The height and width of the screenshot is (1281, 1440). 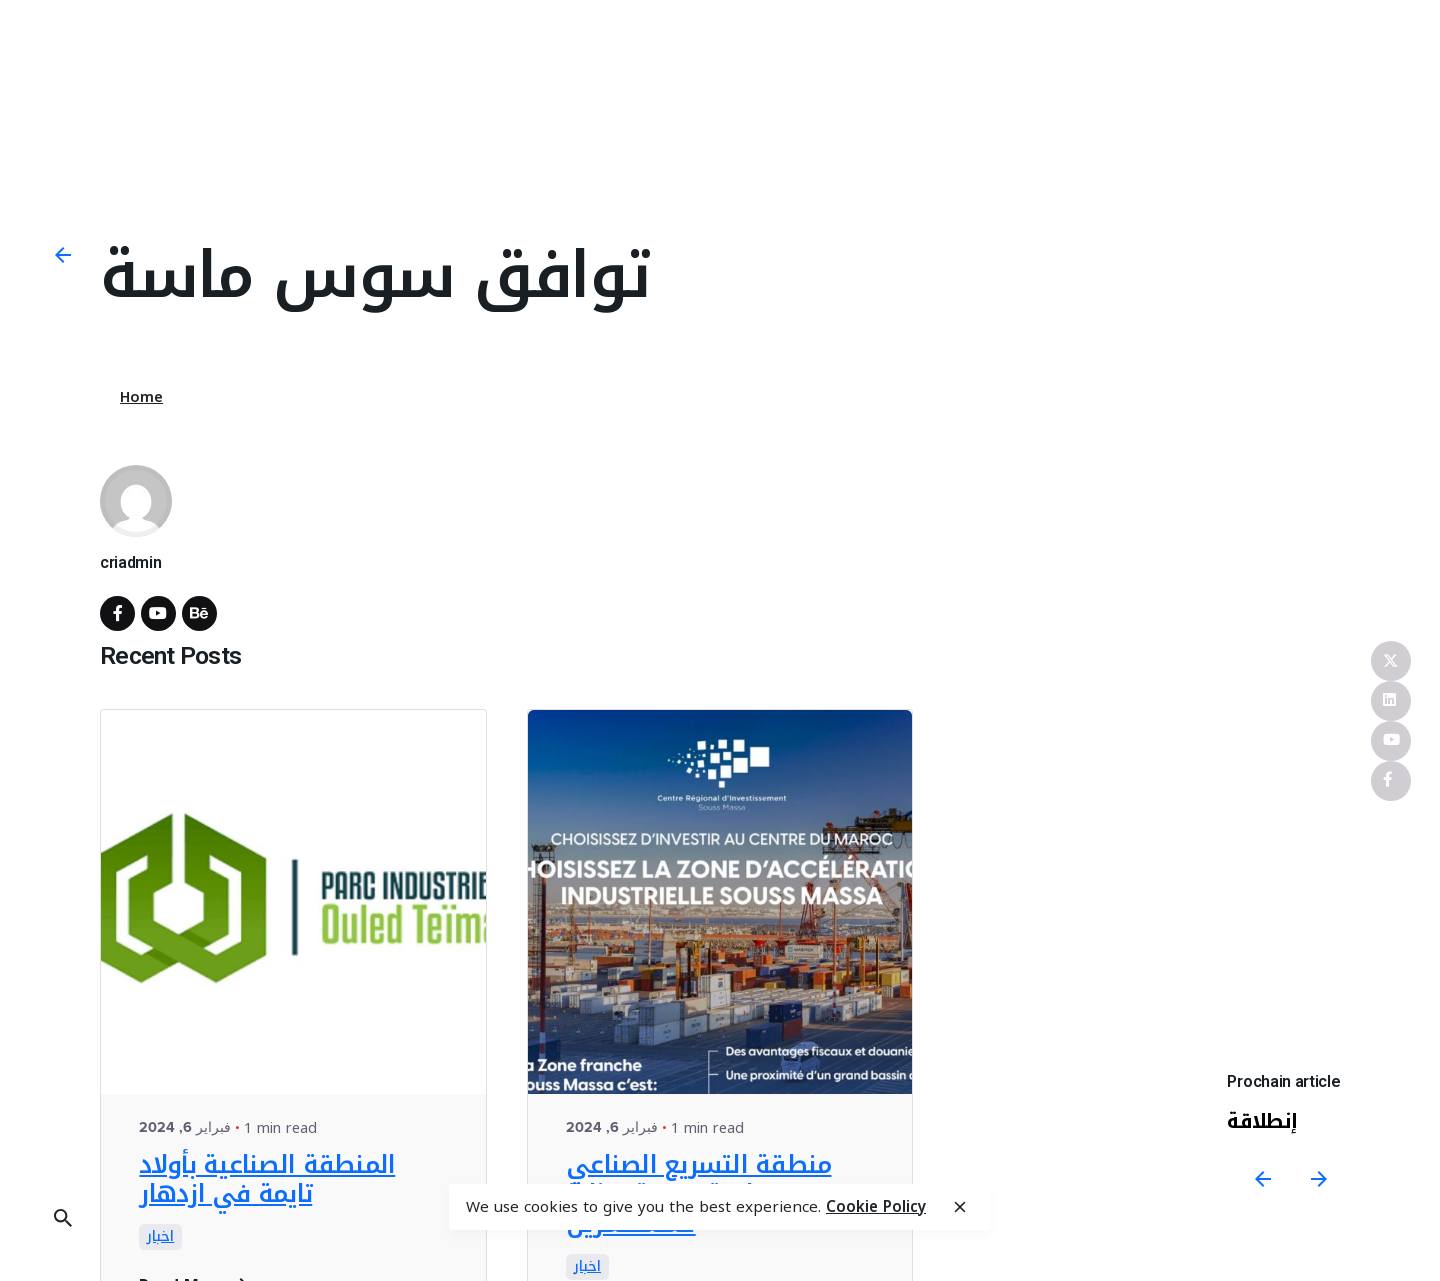 What do you see at coordinates (160, 1237) in the screenshot?
I see `اخبار` at bounding box center [160, 1237].